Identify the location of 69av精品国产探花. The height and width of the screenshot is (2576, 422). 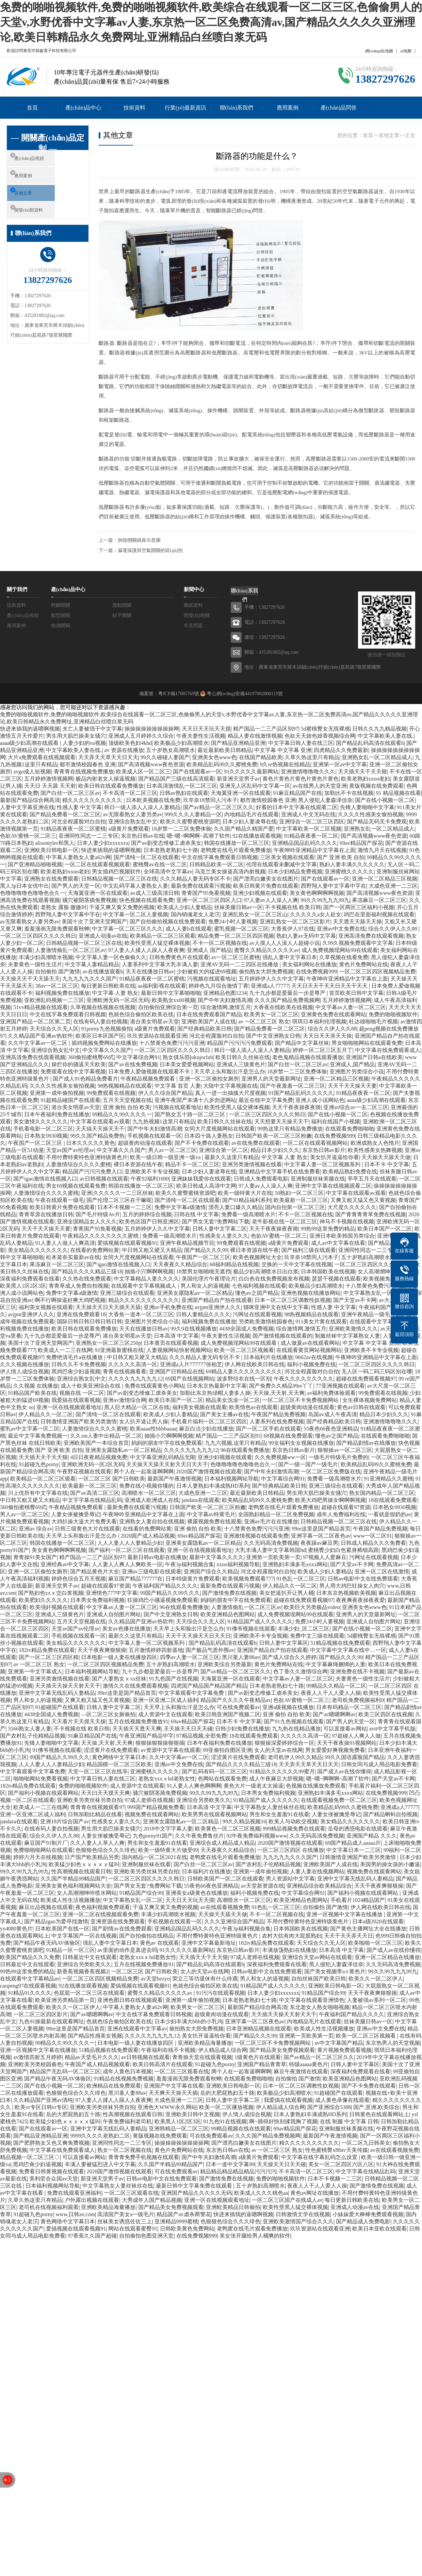
(361, 843).